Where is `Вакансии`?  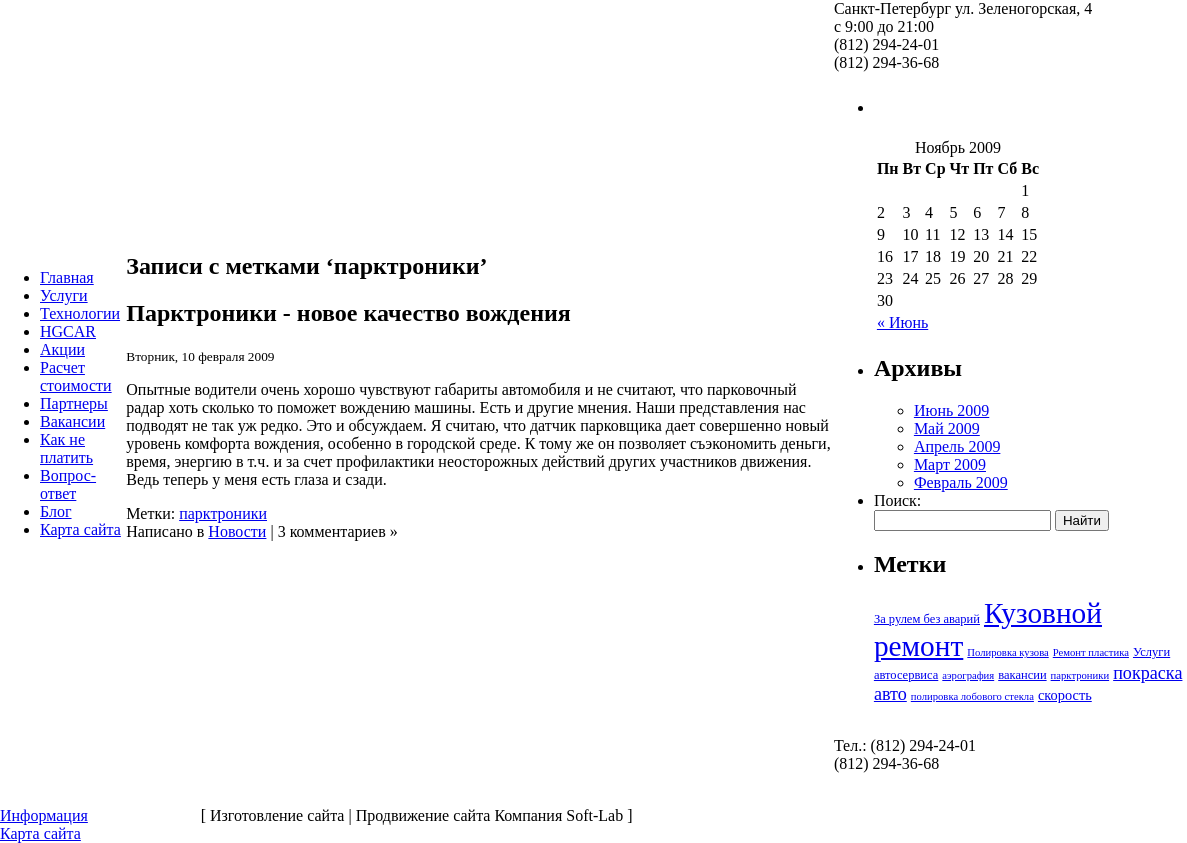 Вакансии is located at coordinates (72, 421).